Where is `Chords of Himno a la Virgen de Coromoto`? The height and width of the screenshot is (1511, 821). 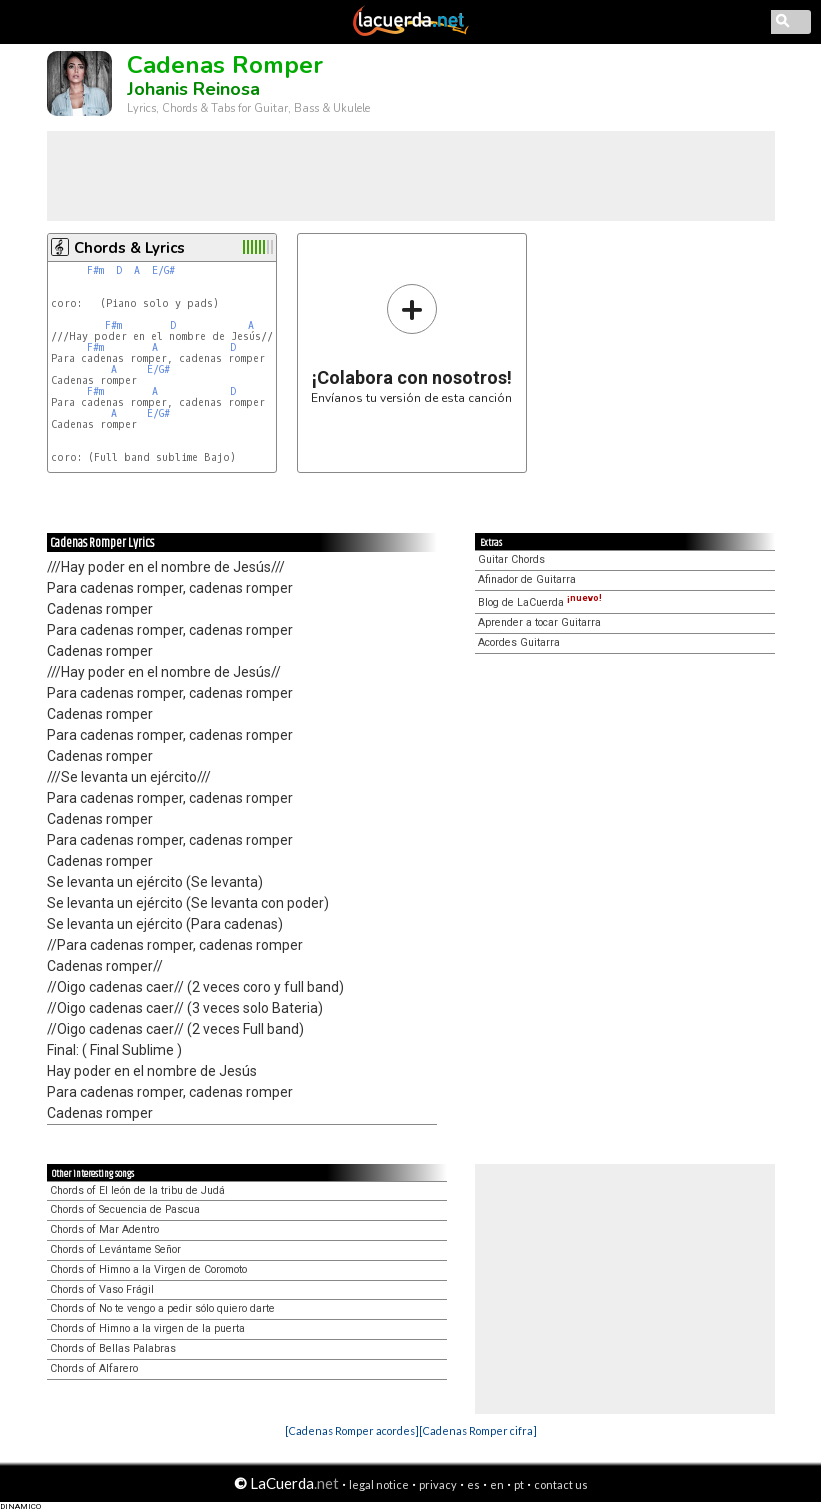
Chords of Himno a la Virgen de Coromoto is located at coordinates (148, 1269).